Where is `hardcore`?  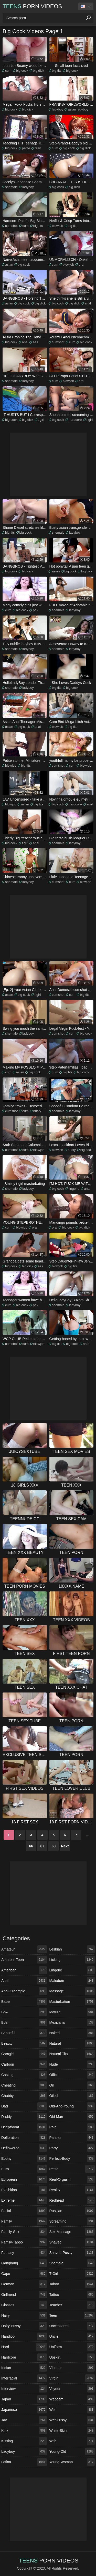
hardcore is located at coordinates (75, 420).